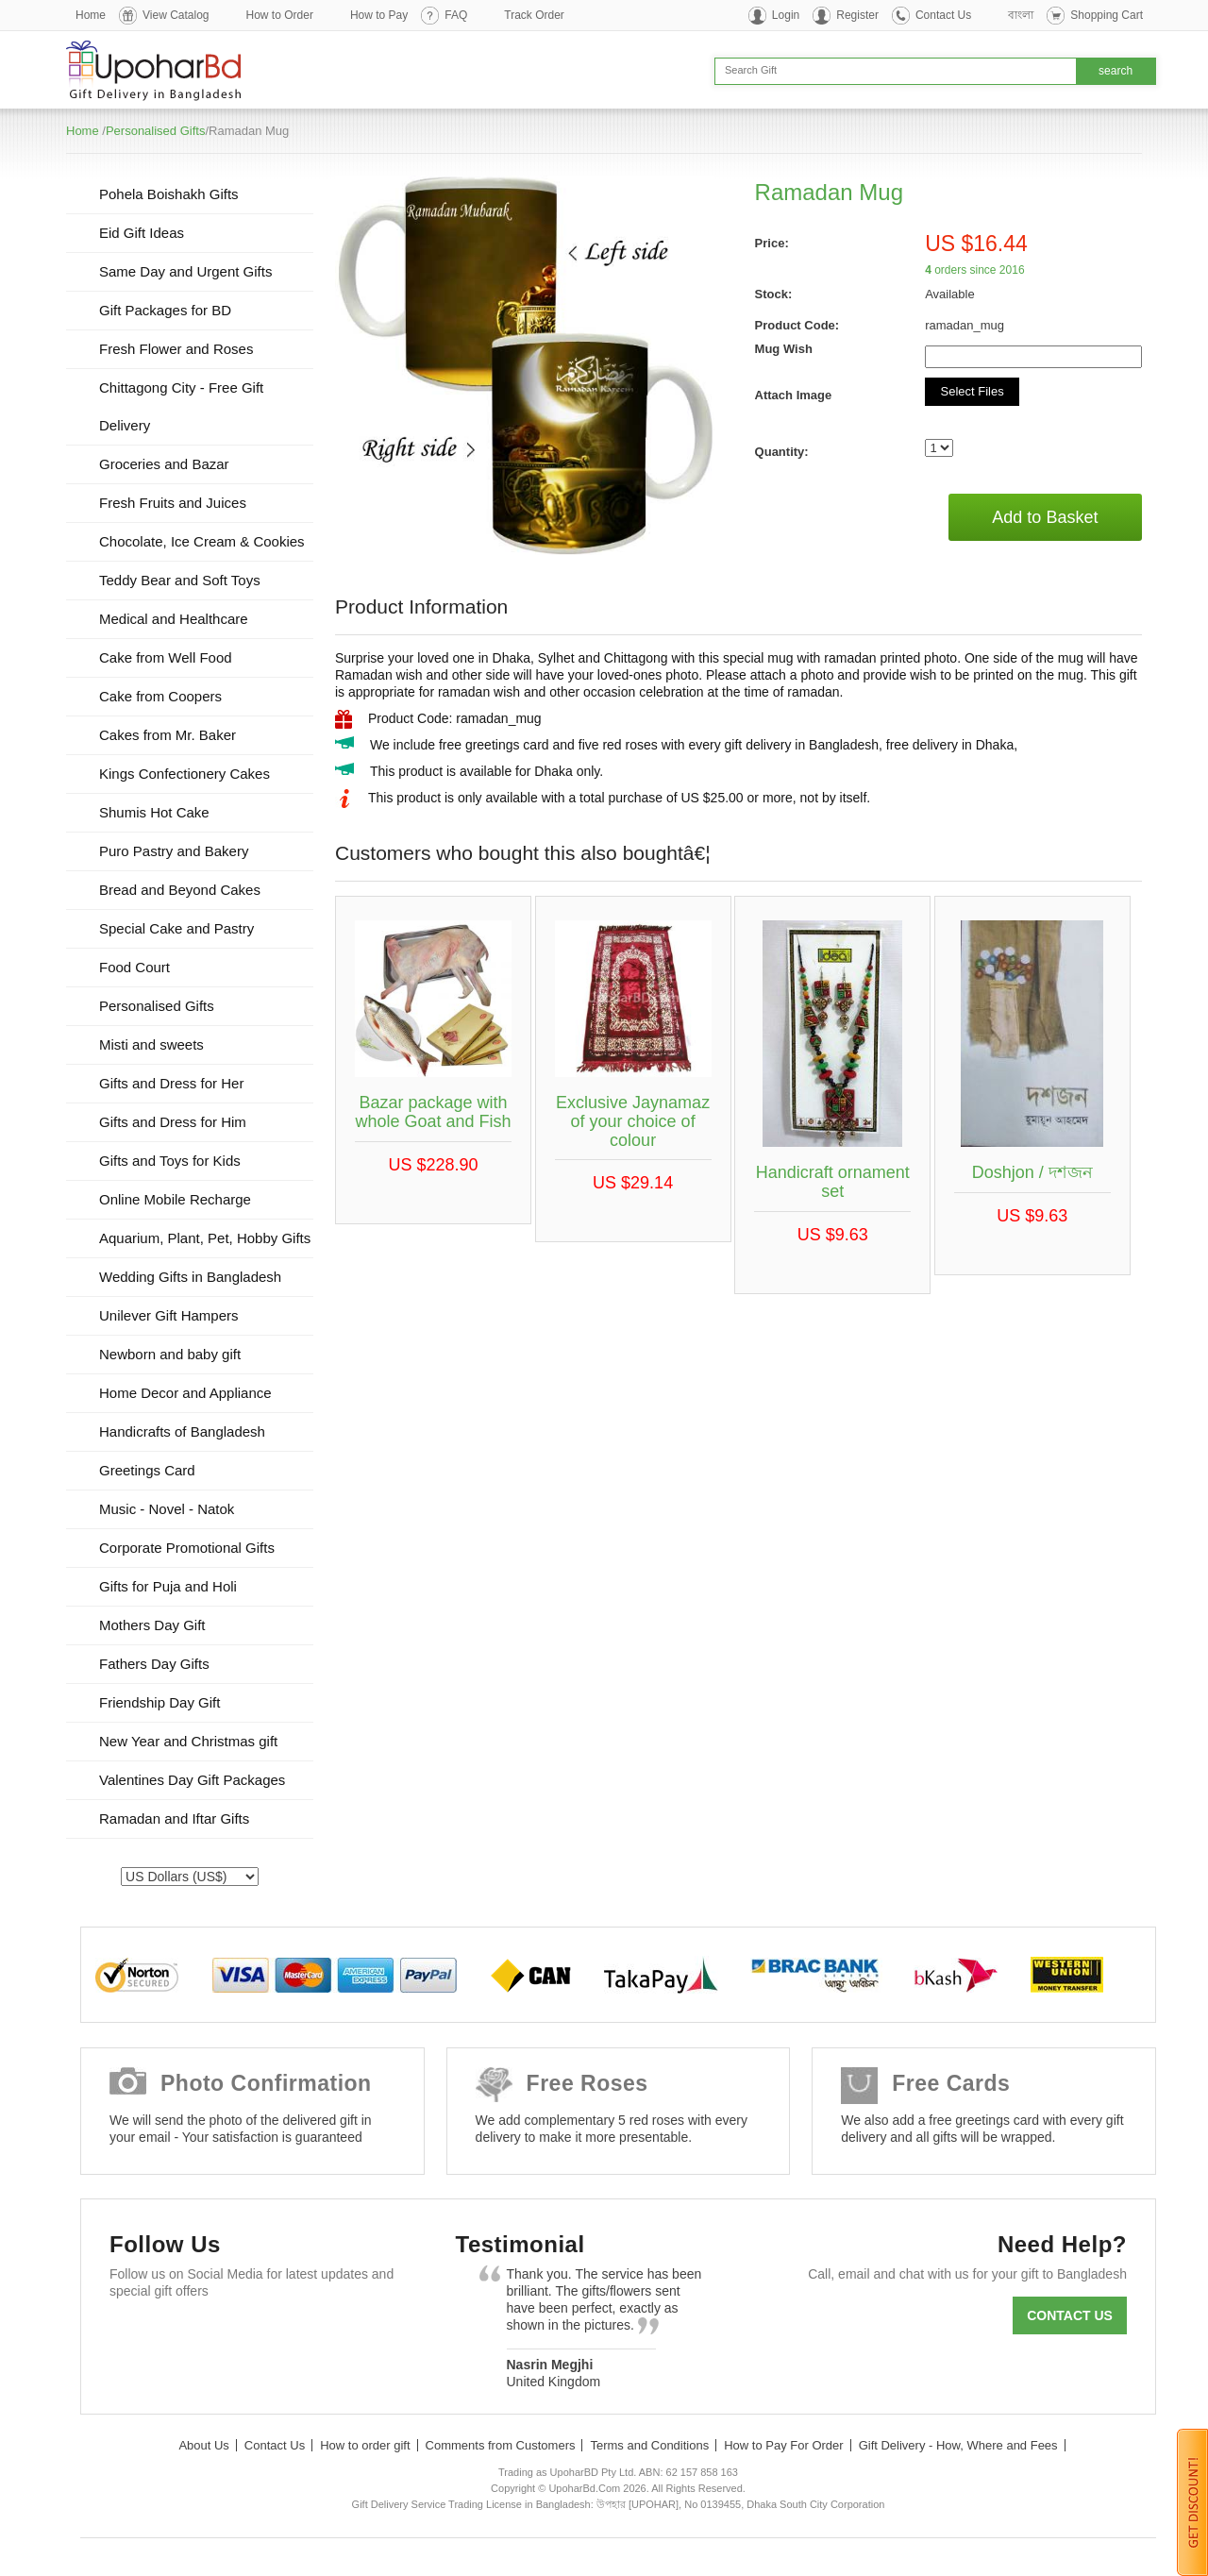 This screenshot has width=1208, height=2576. Describe the element at coordinates (91, 15) in the screenshot. I see `Home` at that location.